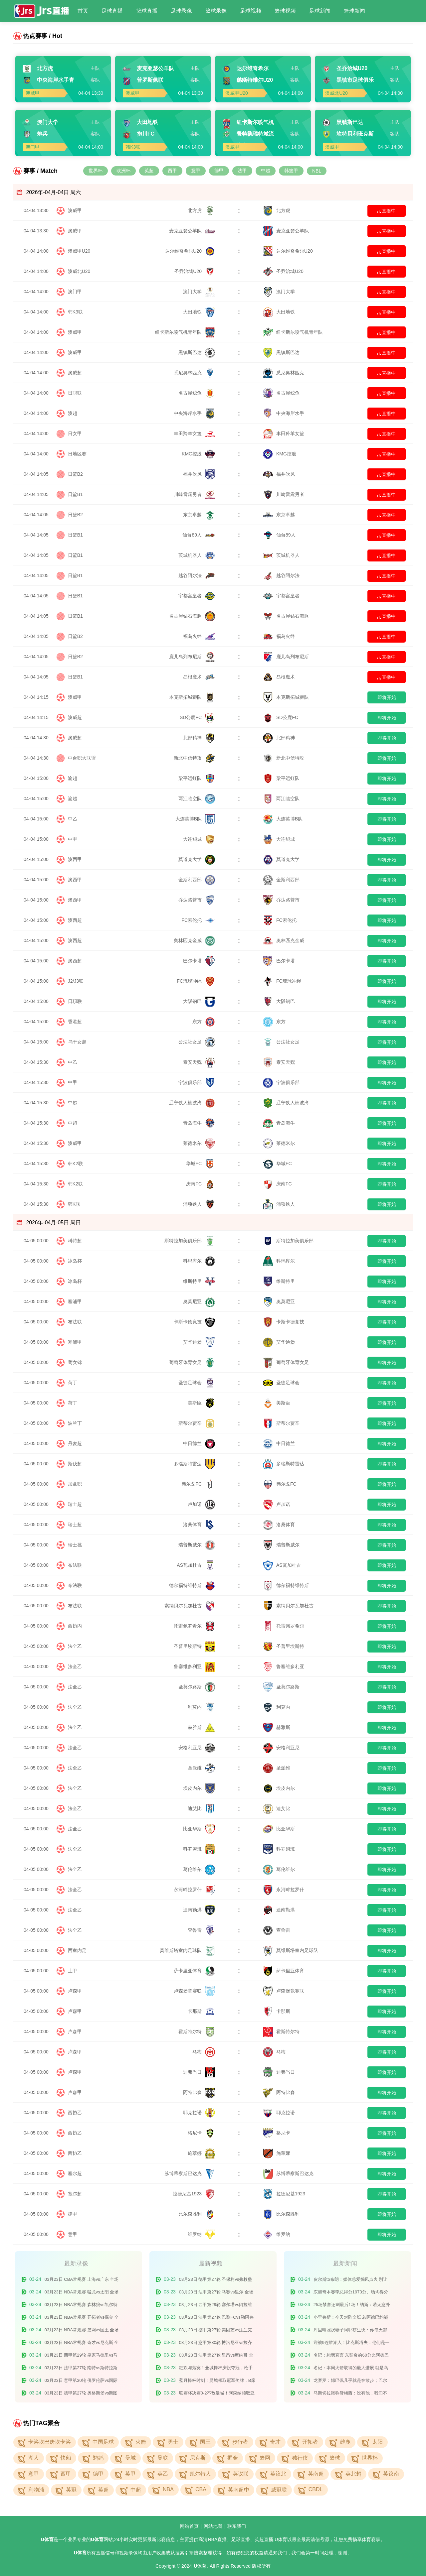 The height and width of the screenshot is (2576, 426). Describe the element at coordinates (196, 1747) in the screenshot. I see `安格利亚尼` at that location.